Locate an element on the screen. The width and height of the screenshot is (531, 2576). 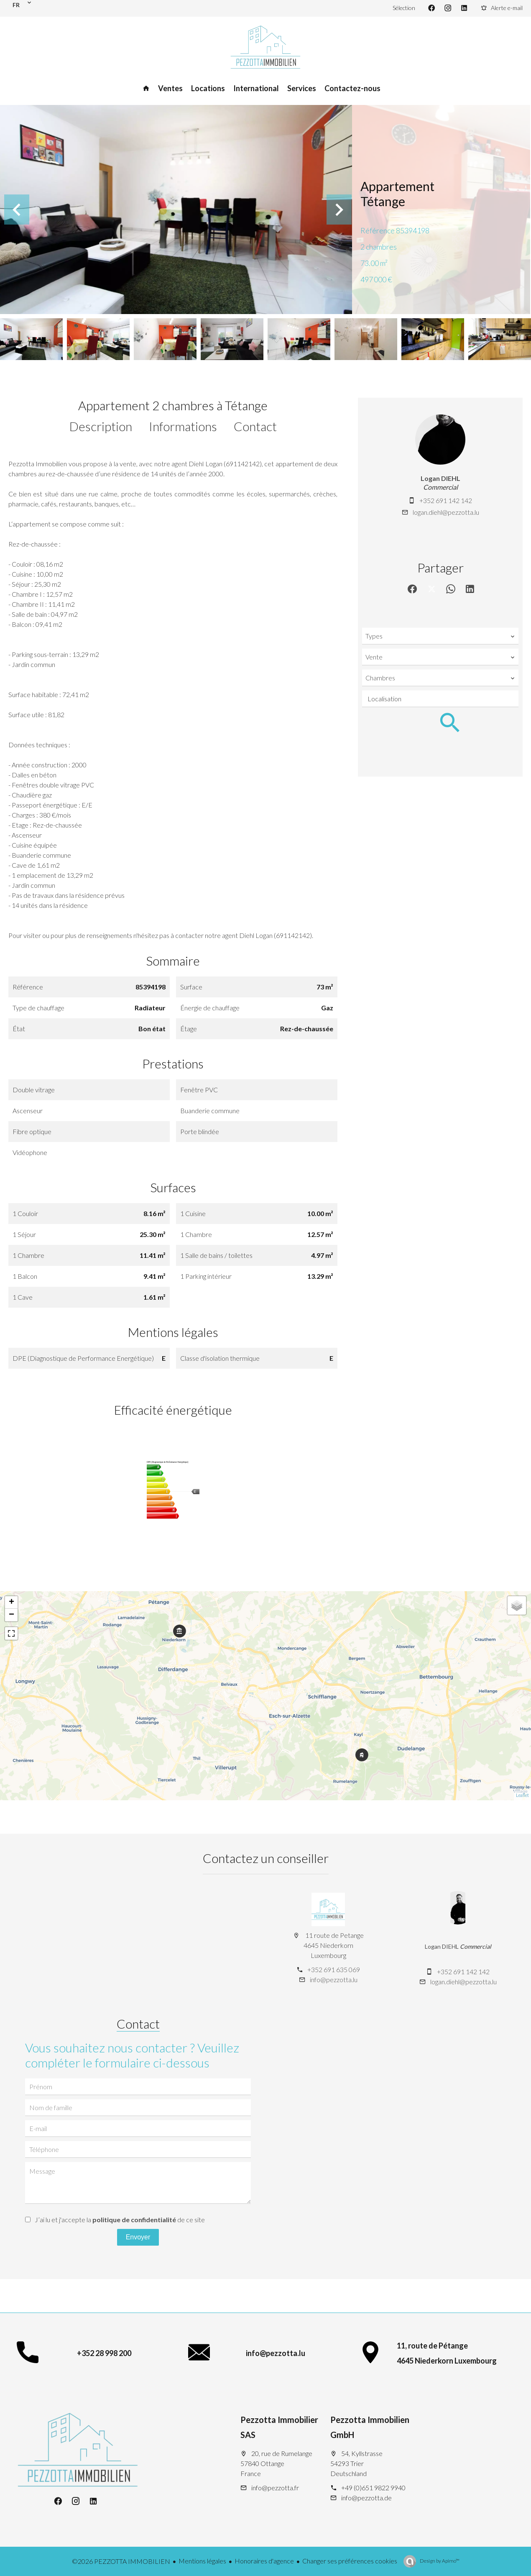
+49 (0)651 9822 9940 is located at coordinates (373, 2488).